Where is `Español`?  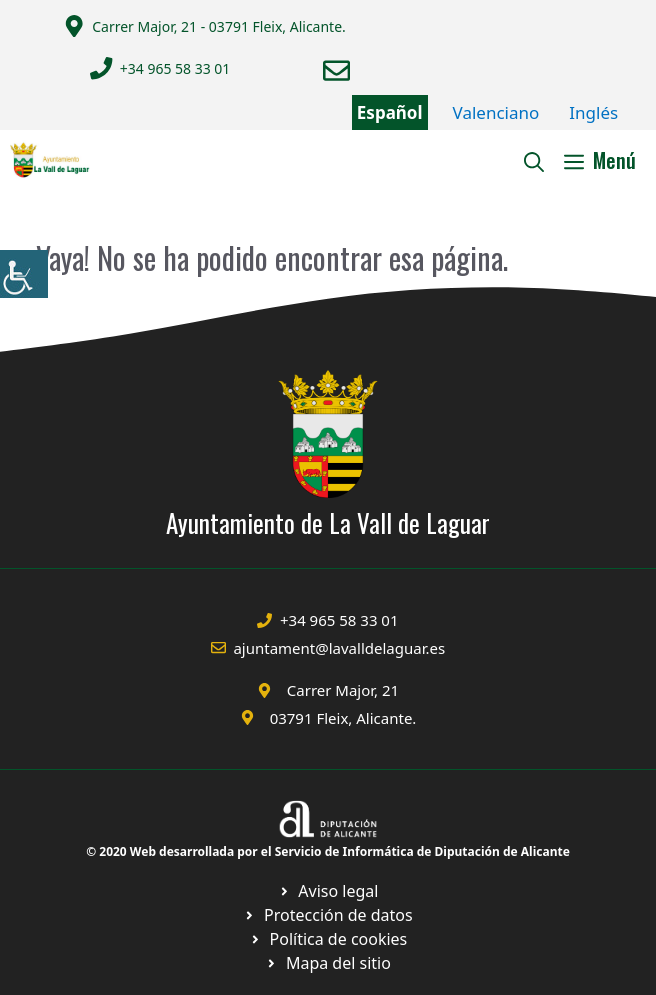
Español is located at coordinates (390, 112).